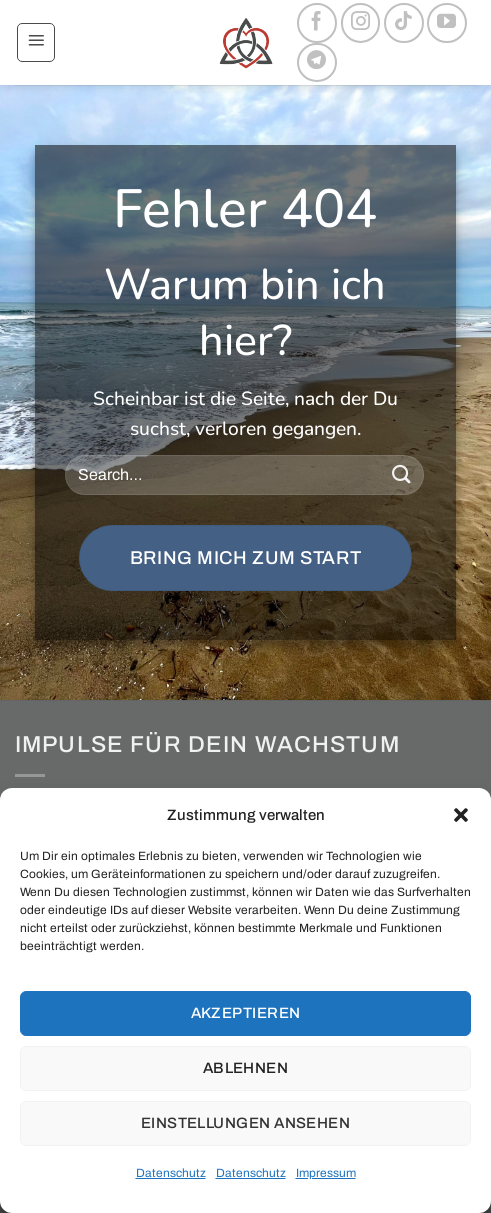  Describe the element at coordinates (317, 23) in the screenshot. I see `[Auf Facebook folgen]` at that location.